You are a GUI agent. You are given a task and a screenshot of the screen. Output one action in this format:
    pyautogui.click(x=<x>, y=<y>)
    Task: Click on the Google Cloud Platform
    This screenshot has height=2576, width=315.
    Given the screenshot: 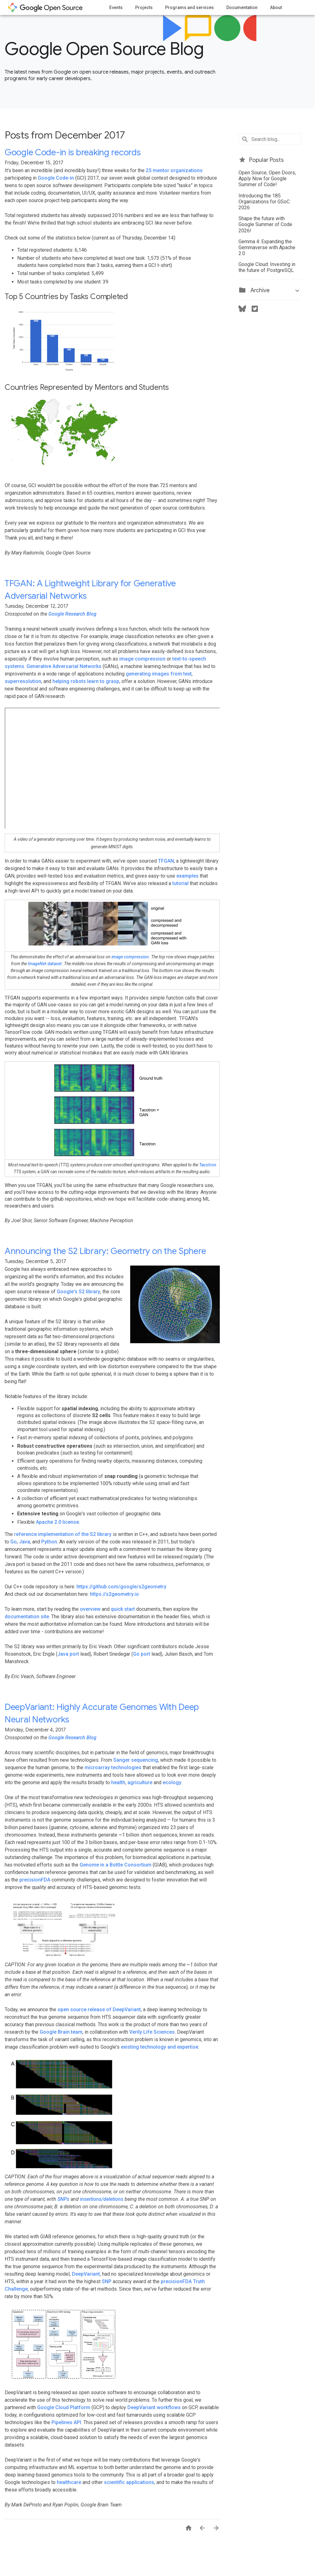 What is the action you would take?
    pyautogui.click(x=63, y=2407)
    